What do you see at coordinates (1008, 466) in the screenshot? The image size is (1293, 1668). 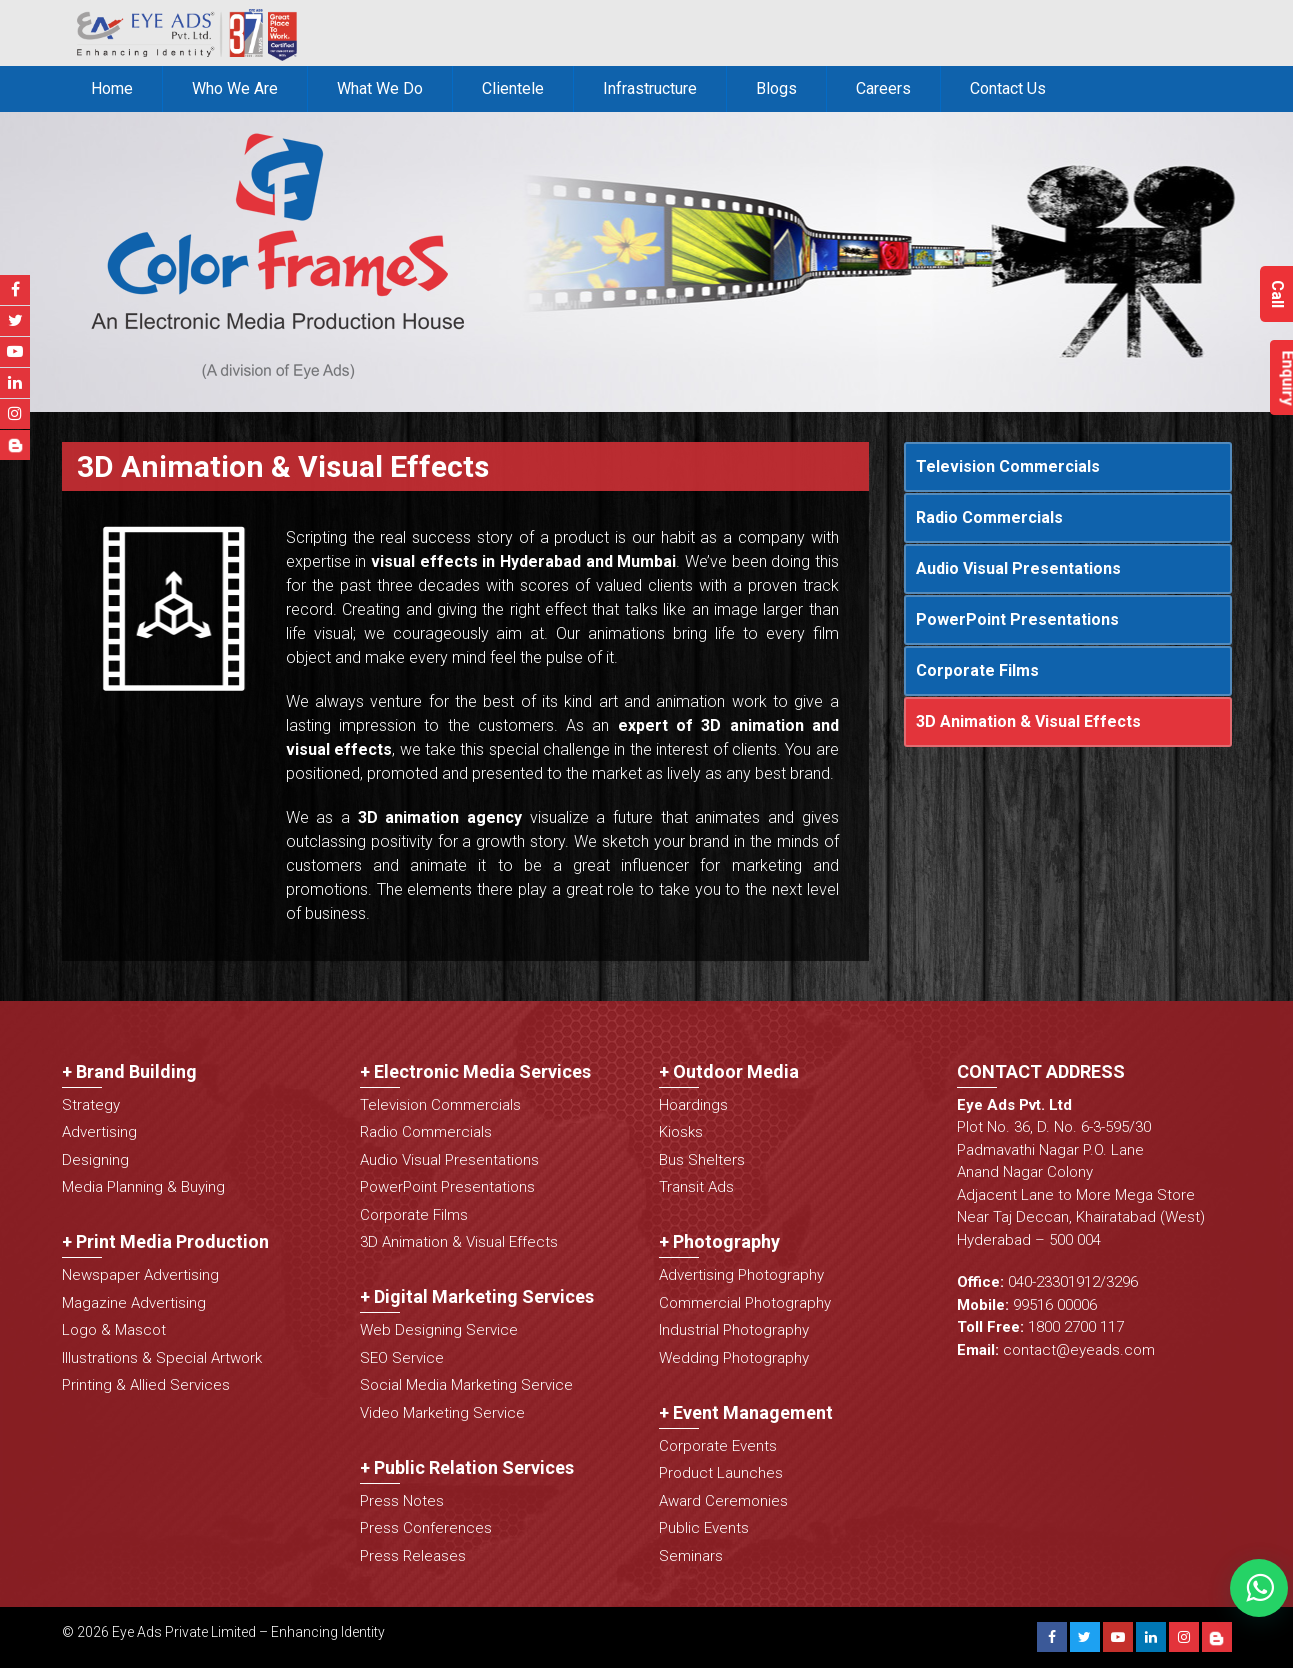 I see `Television Commercials` at bounding box center [1008, 466].